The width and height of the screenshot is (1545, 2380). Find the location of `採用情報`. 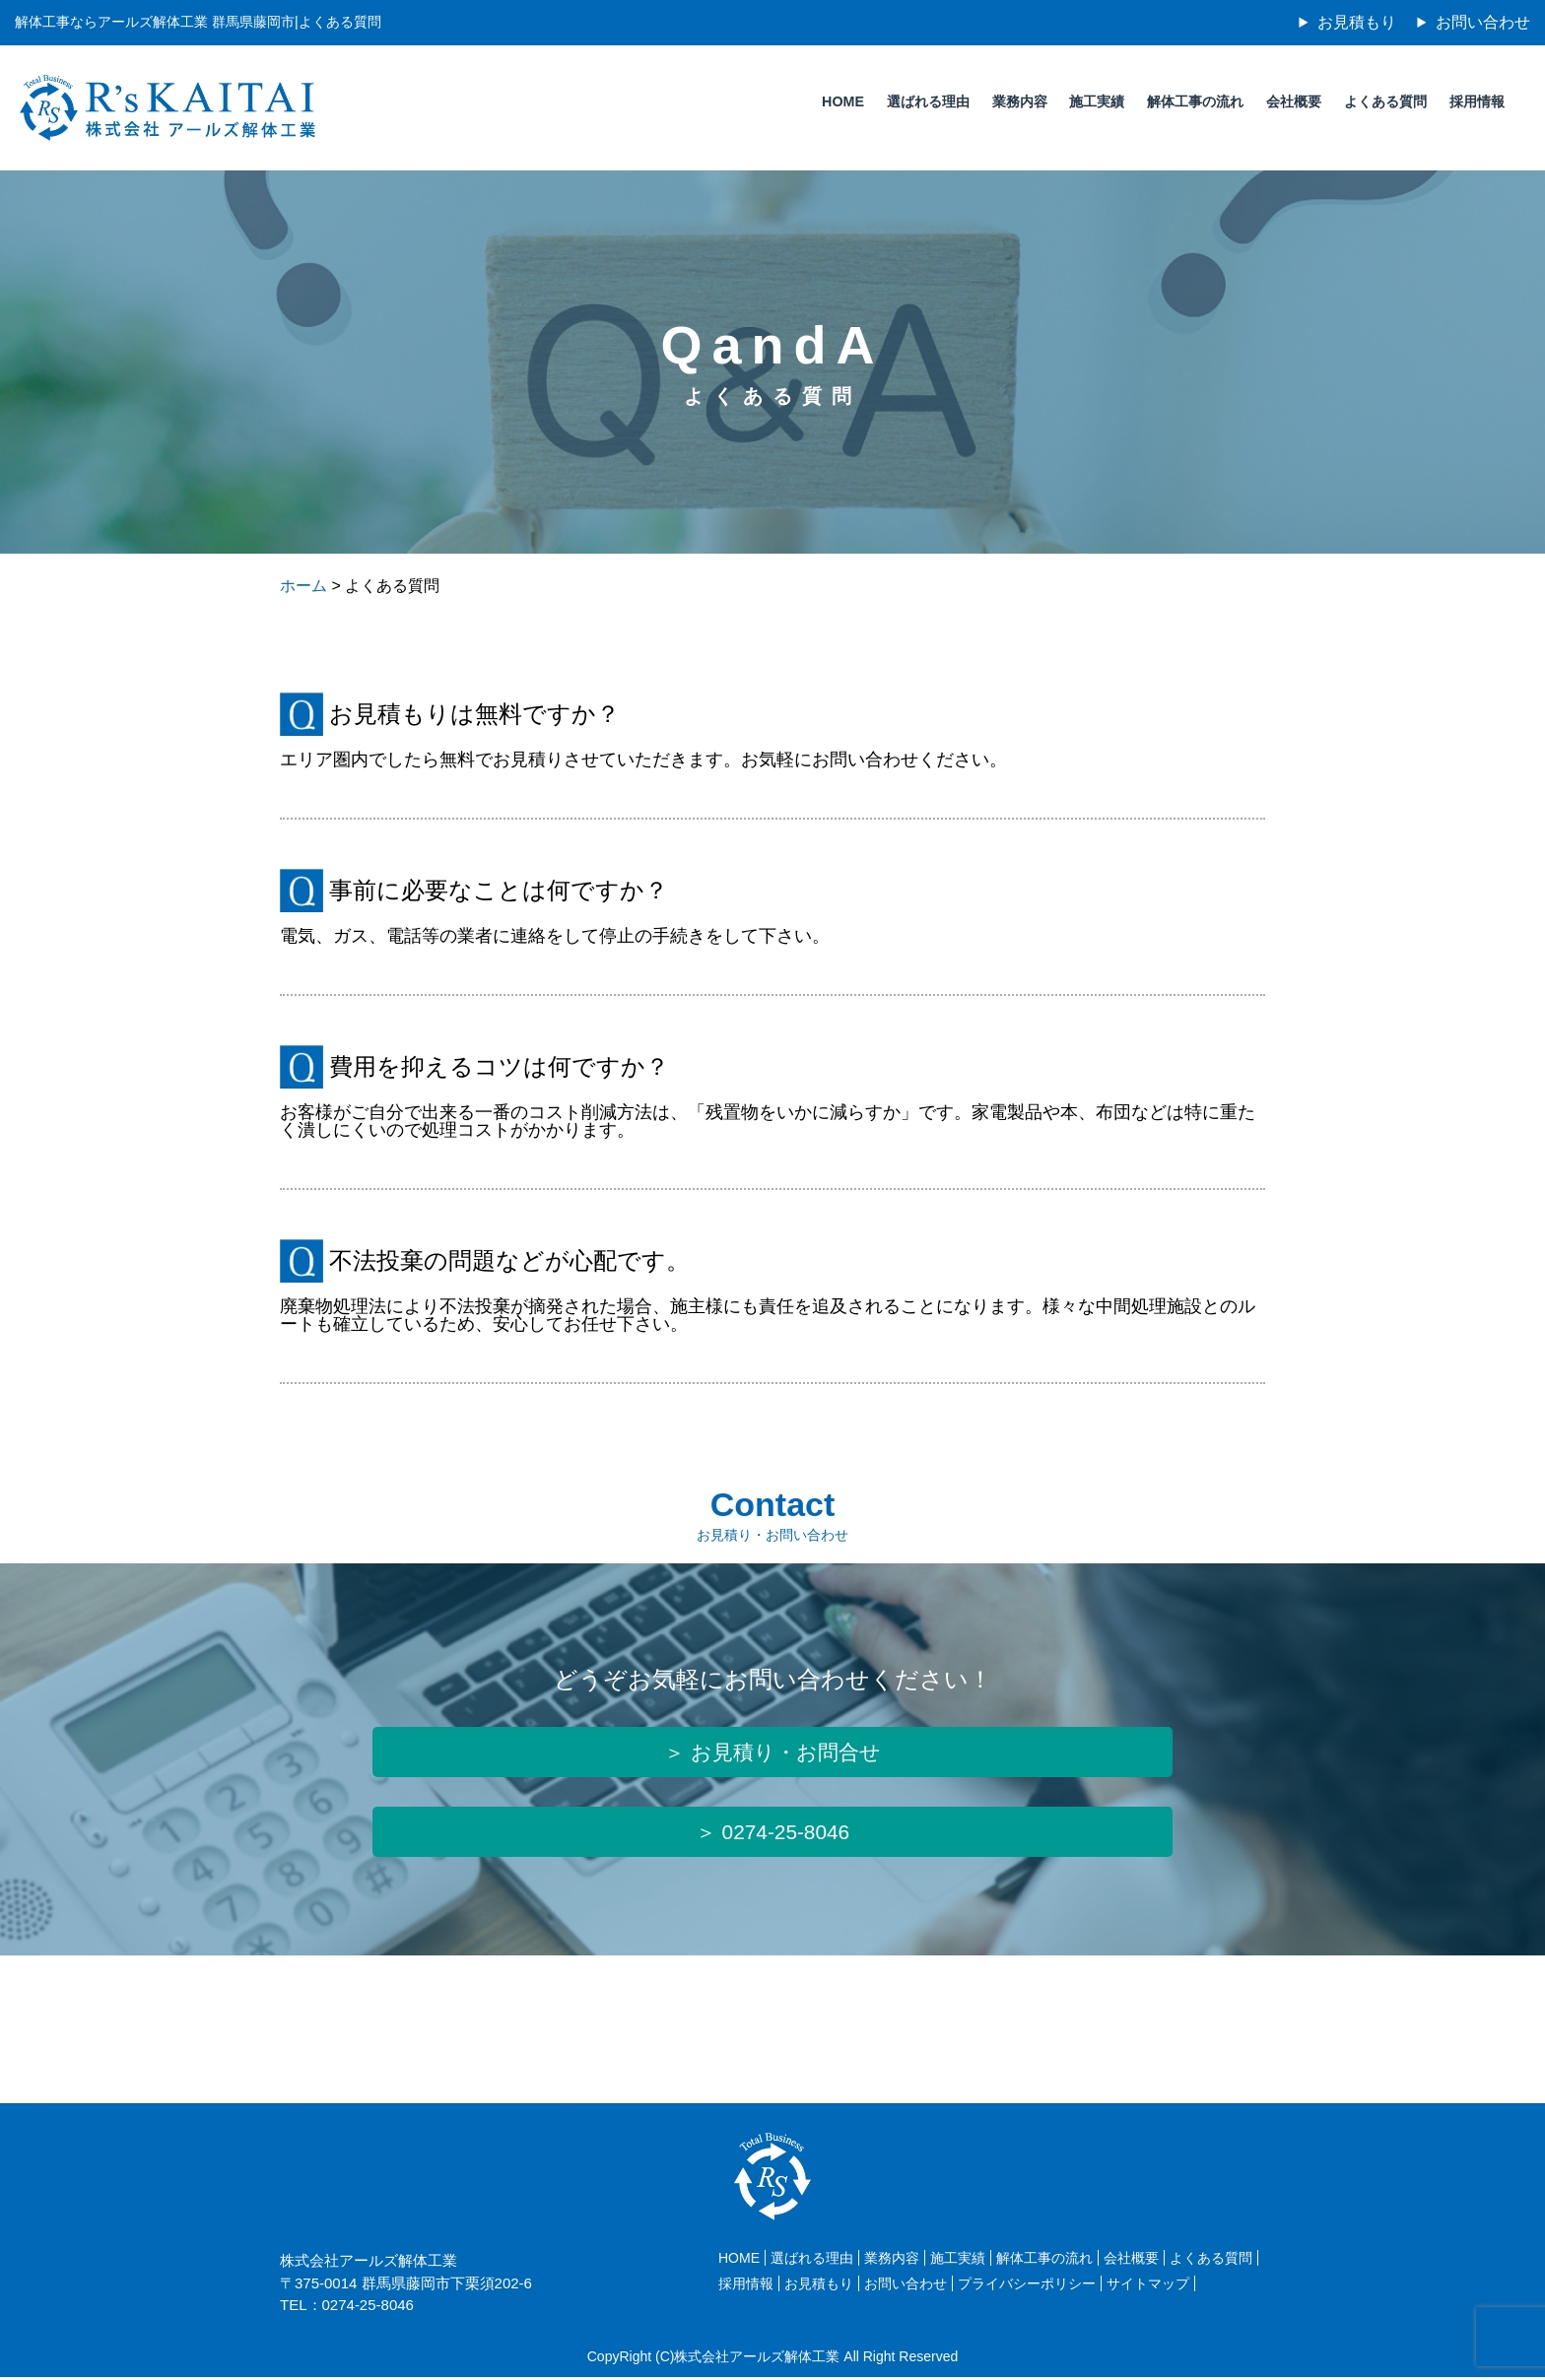

採用情報 is located at coordinates (1476, 101).